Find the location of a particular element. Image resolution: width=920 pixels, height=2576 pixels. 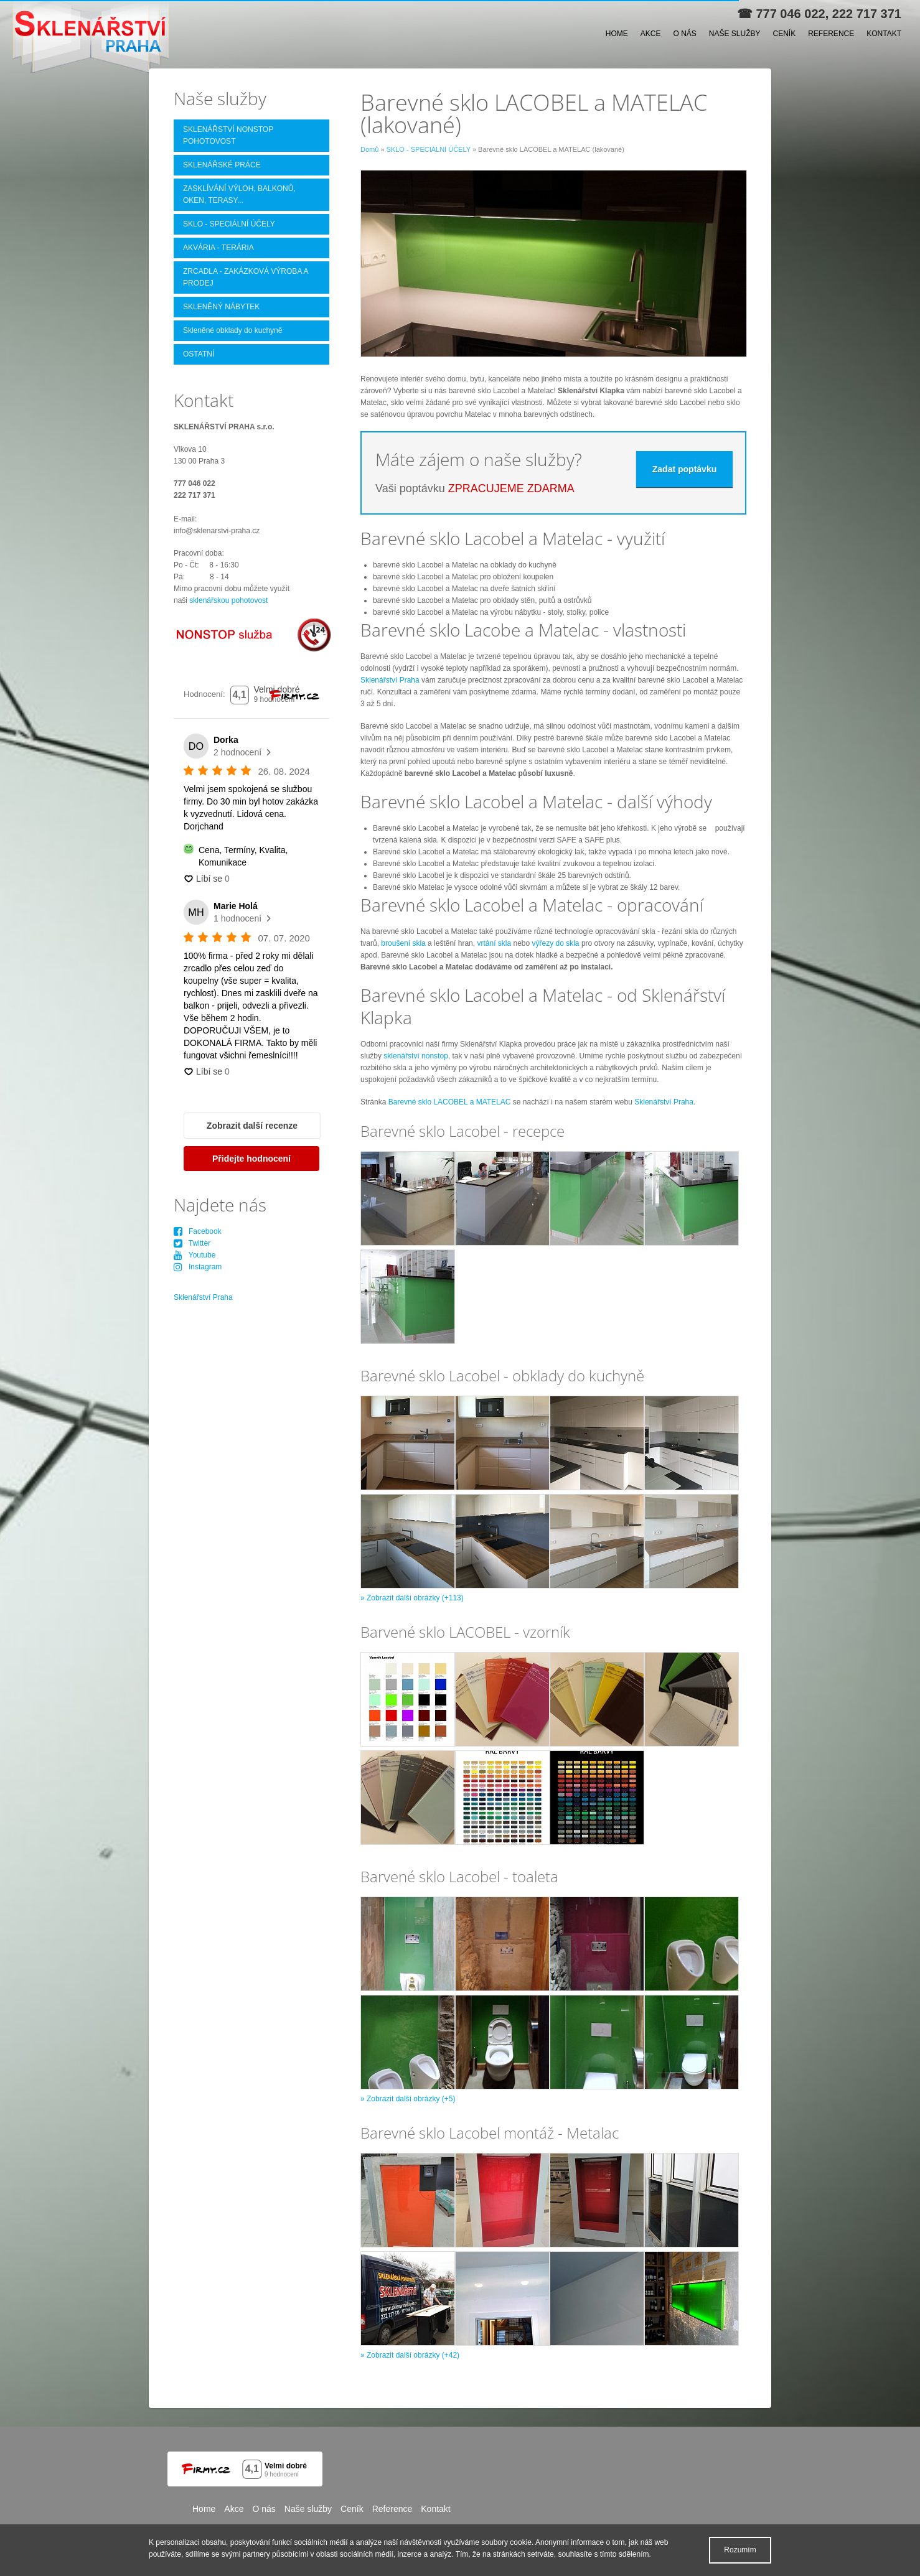

sklenářskou pohotovost is located at coordinates (228, 600).